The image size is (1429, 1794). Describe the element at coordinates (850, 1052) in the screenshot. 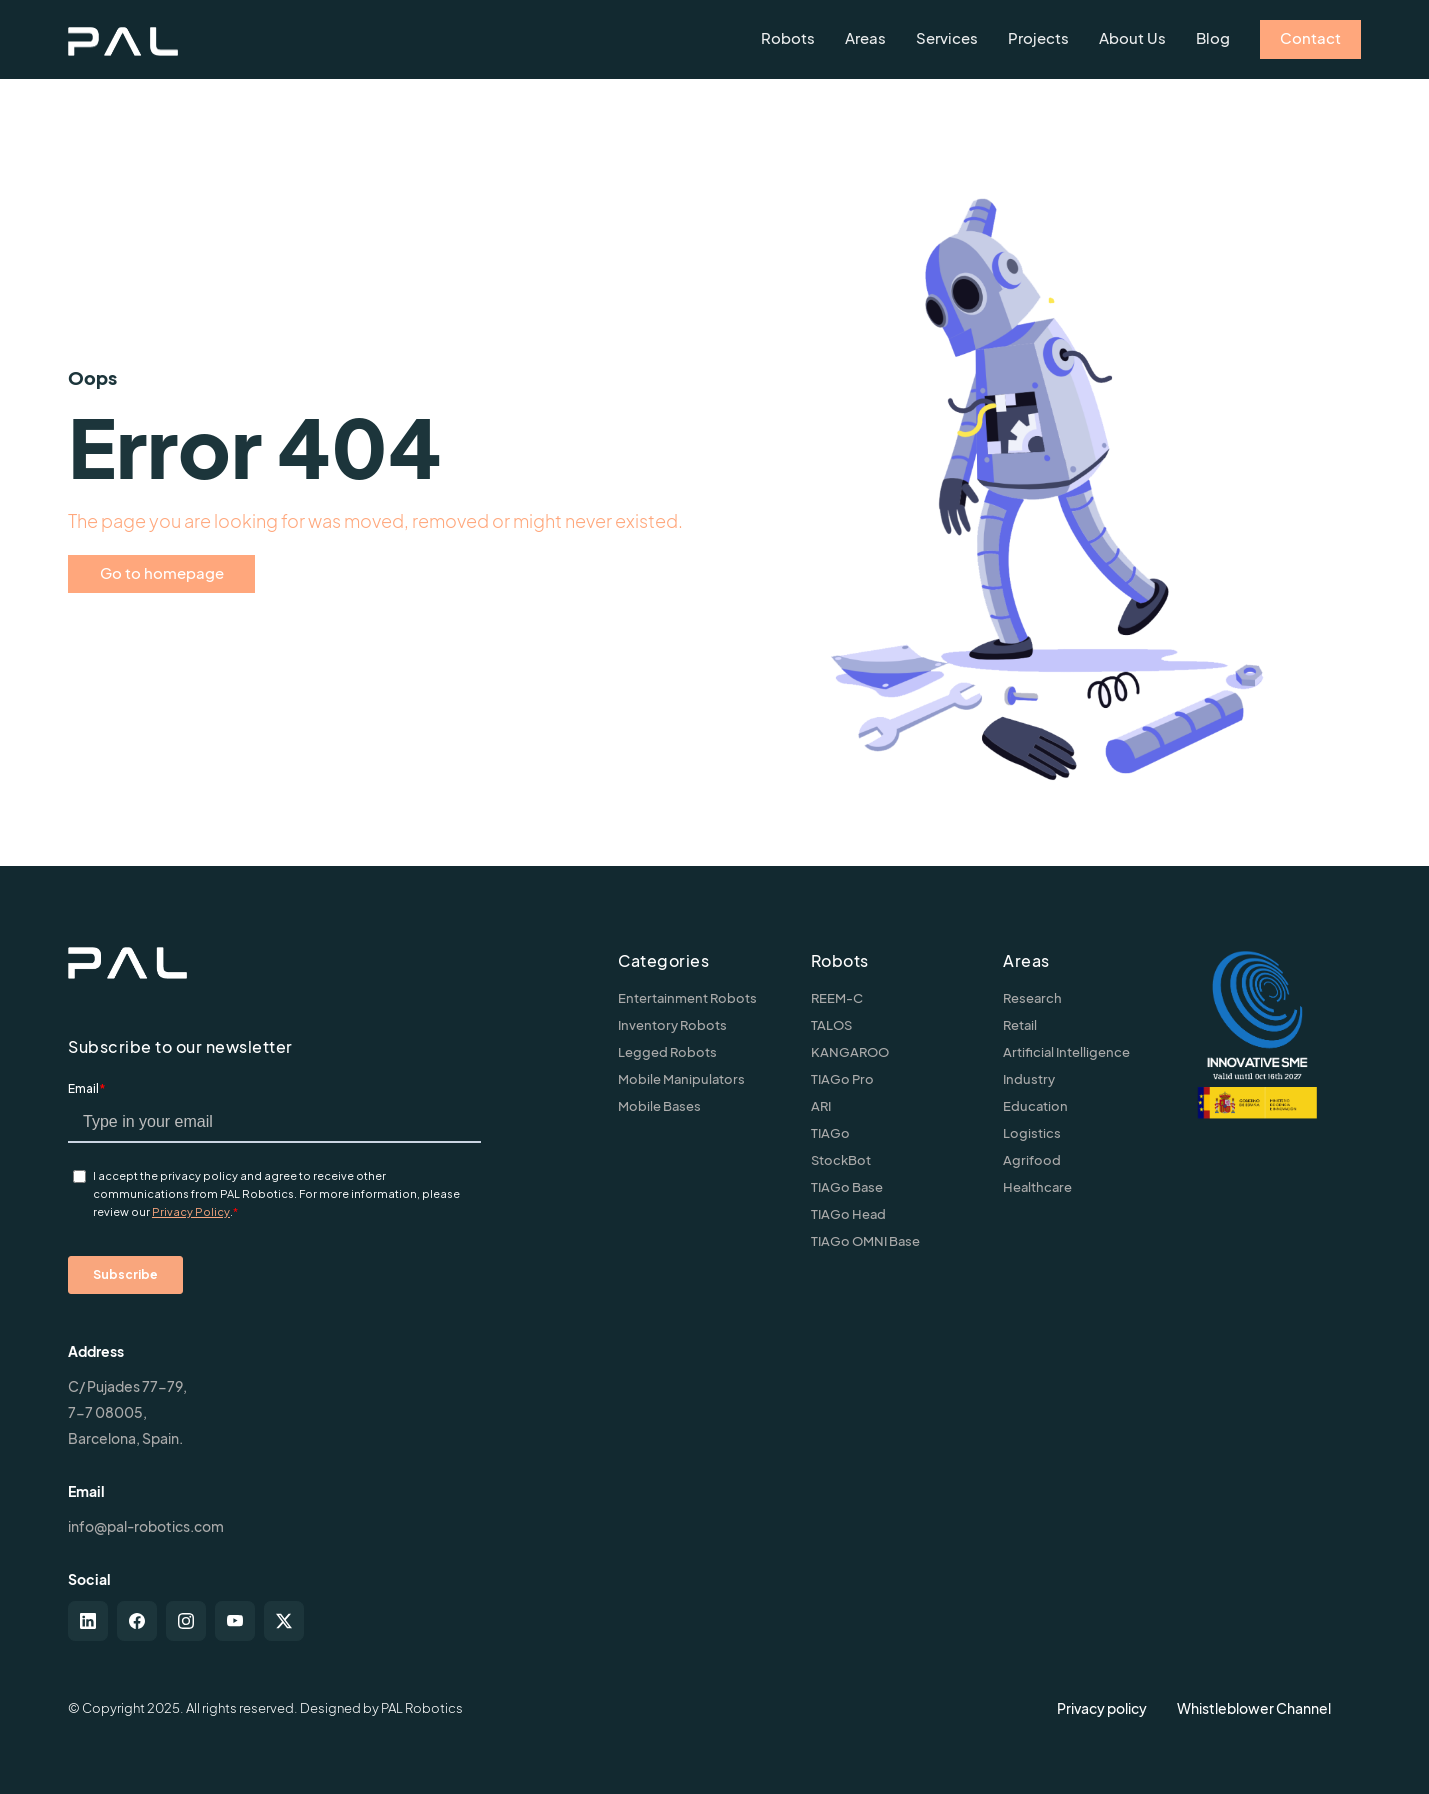

I see `KANGAROO` at that location.